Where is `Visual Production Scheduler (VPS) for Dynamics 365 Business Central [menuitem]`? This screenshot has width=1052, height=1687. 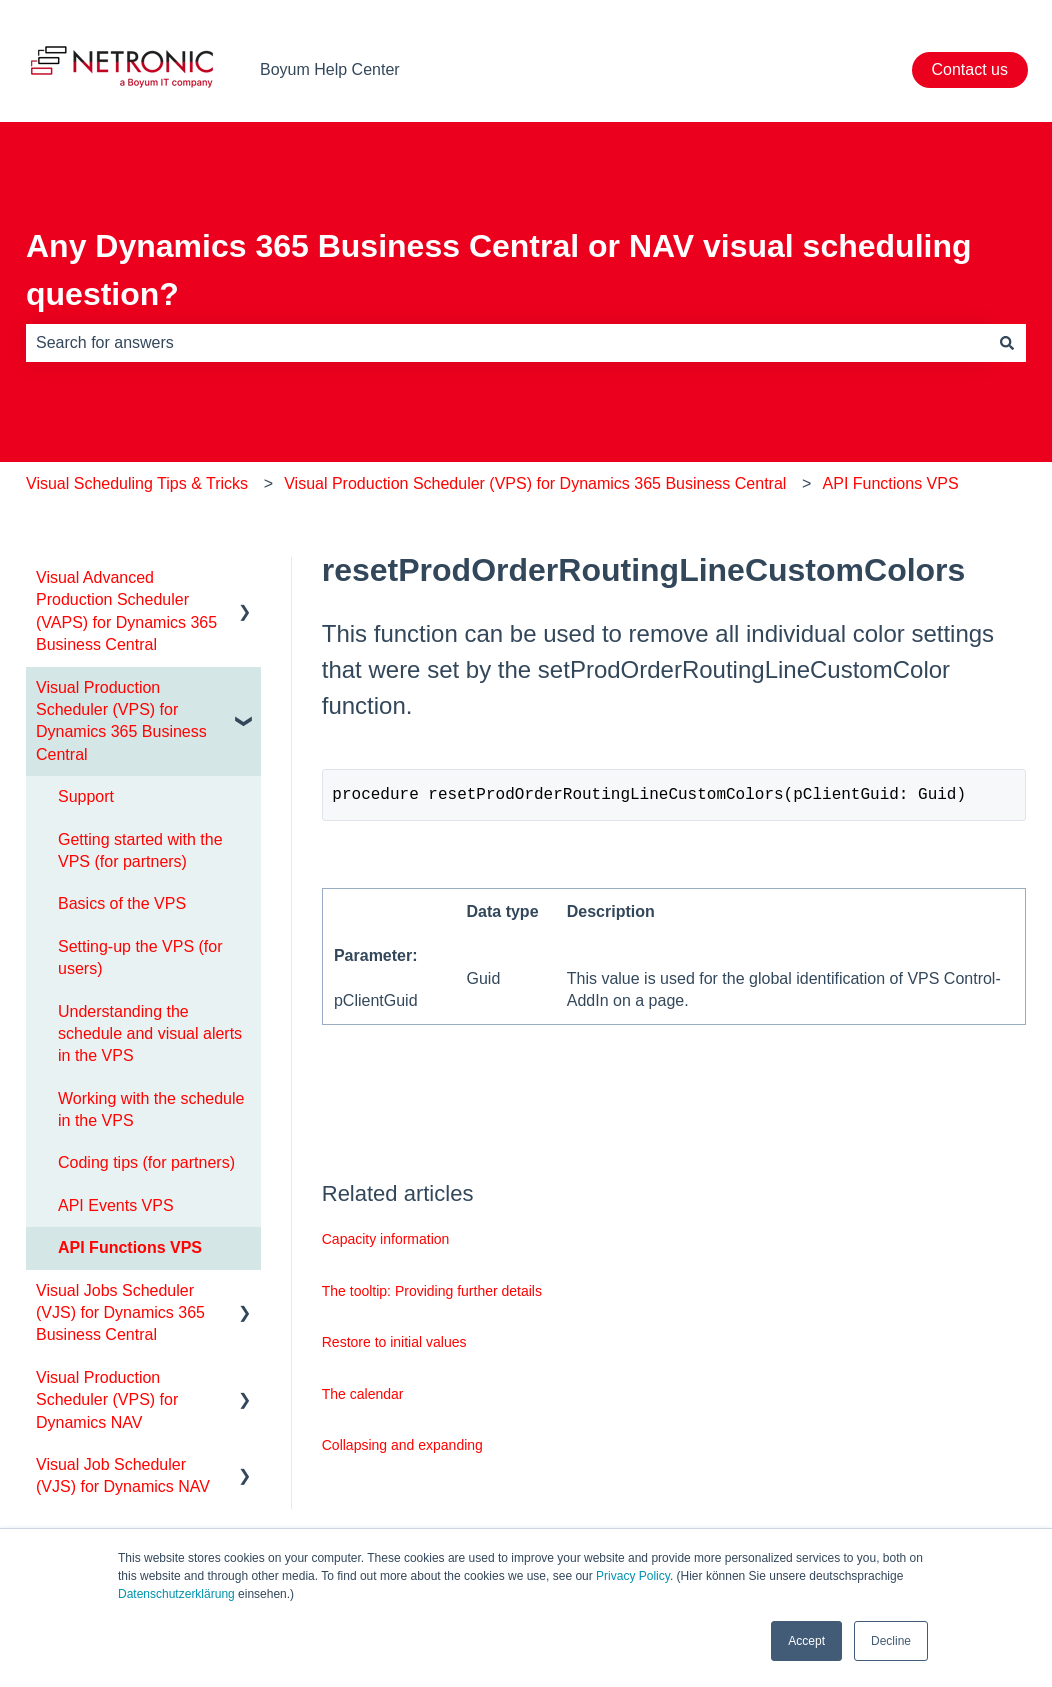
Visual Production Scheduler (VPS) for Dynamics 365 Business Central [menuitem] is located at coordinates (121, 721).